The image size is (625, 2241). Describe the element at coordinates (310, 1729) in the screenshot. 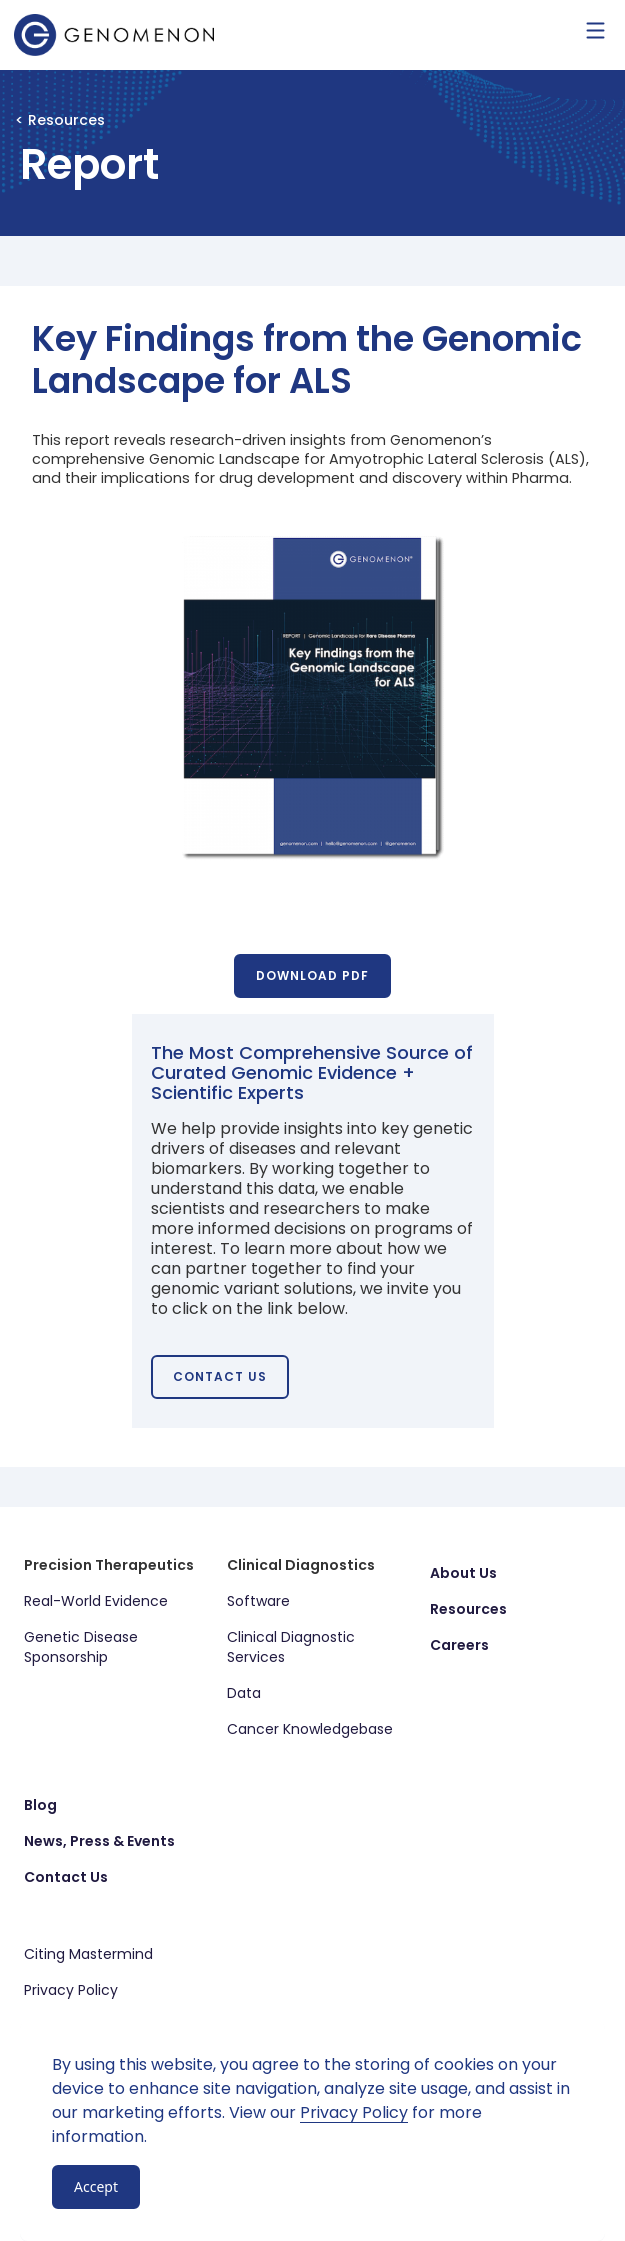

I see `Cancer Knowledgebase` at that location.